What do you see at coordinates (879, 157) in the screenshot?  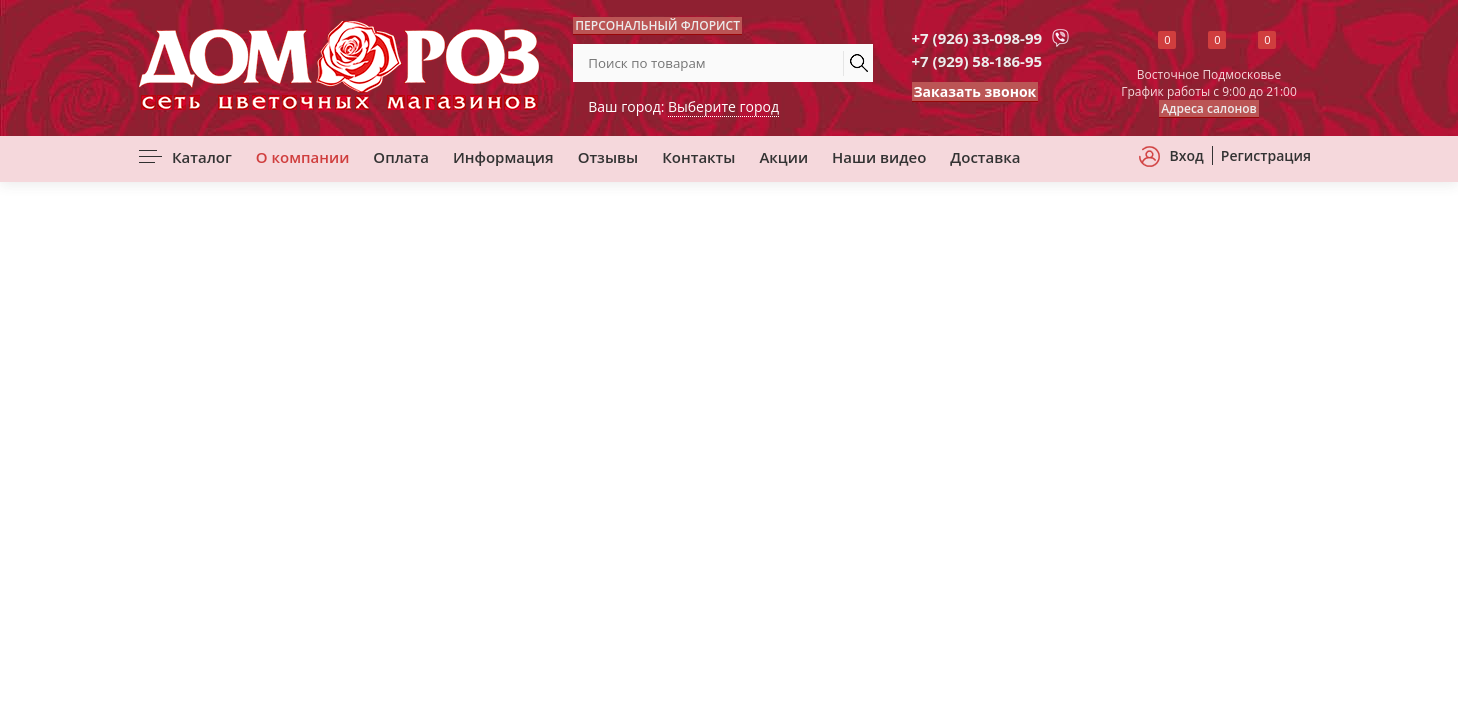 I see `Наши видео` at bounding box center [879, 157].